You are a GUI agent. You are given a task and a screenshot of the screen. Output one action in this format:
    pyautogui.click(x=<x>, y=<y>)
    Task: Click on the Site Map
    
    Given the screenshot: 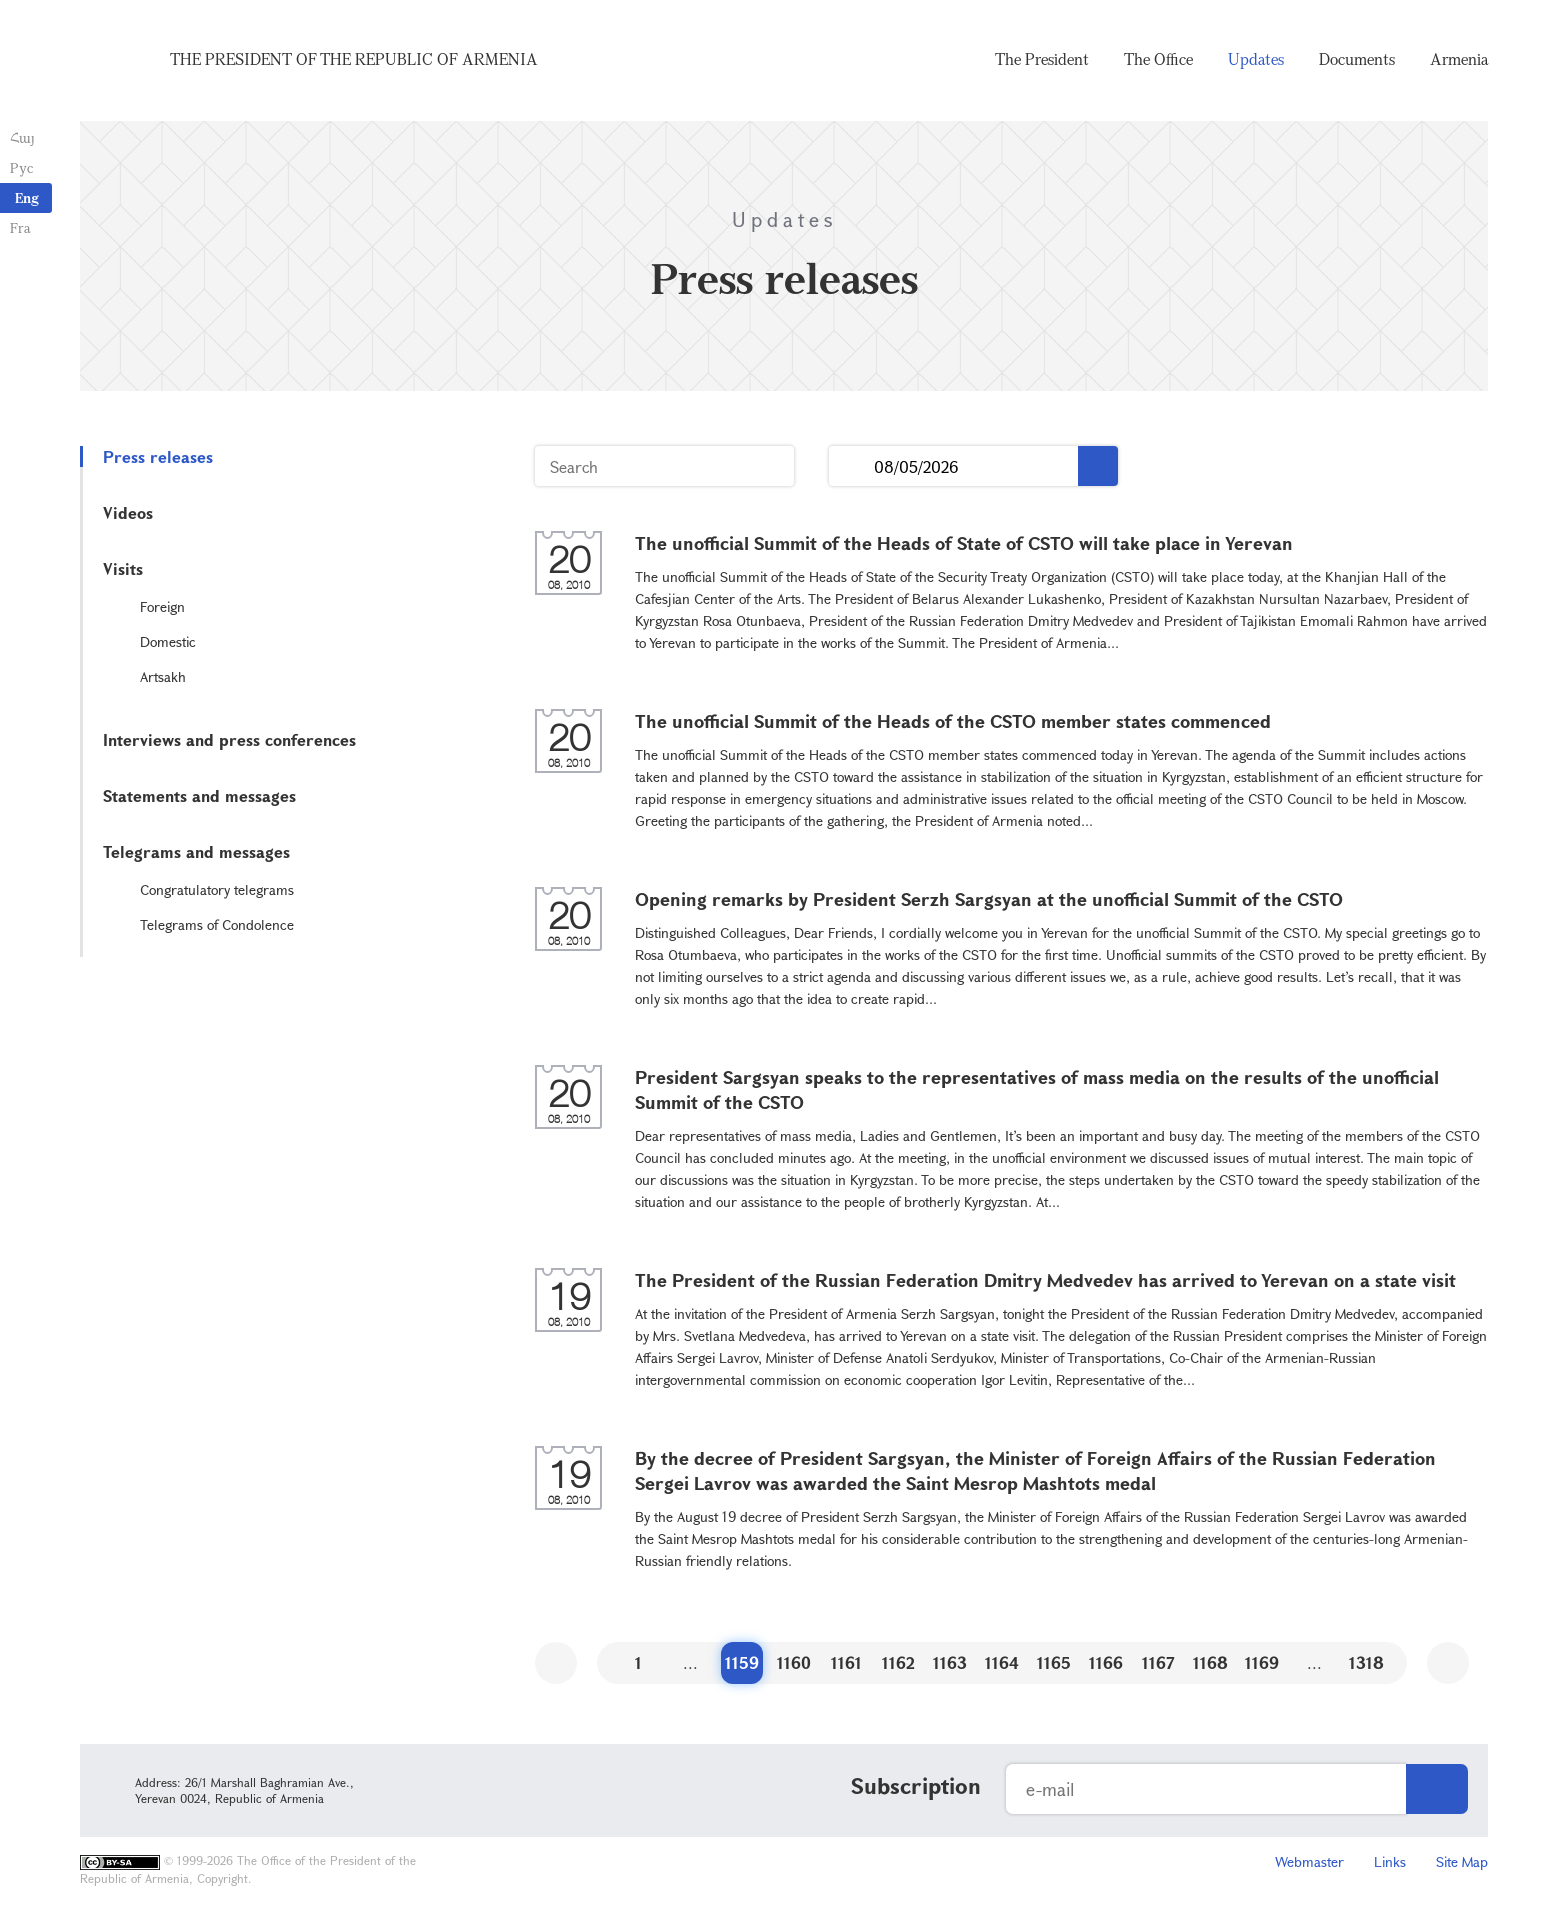 What is the action you would take?
    pyautogui.click(x=1462, y=1861)
    